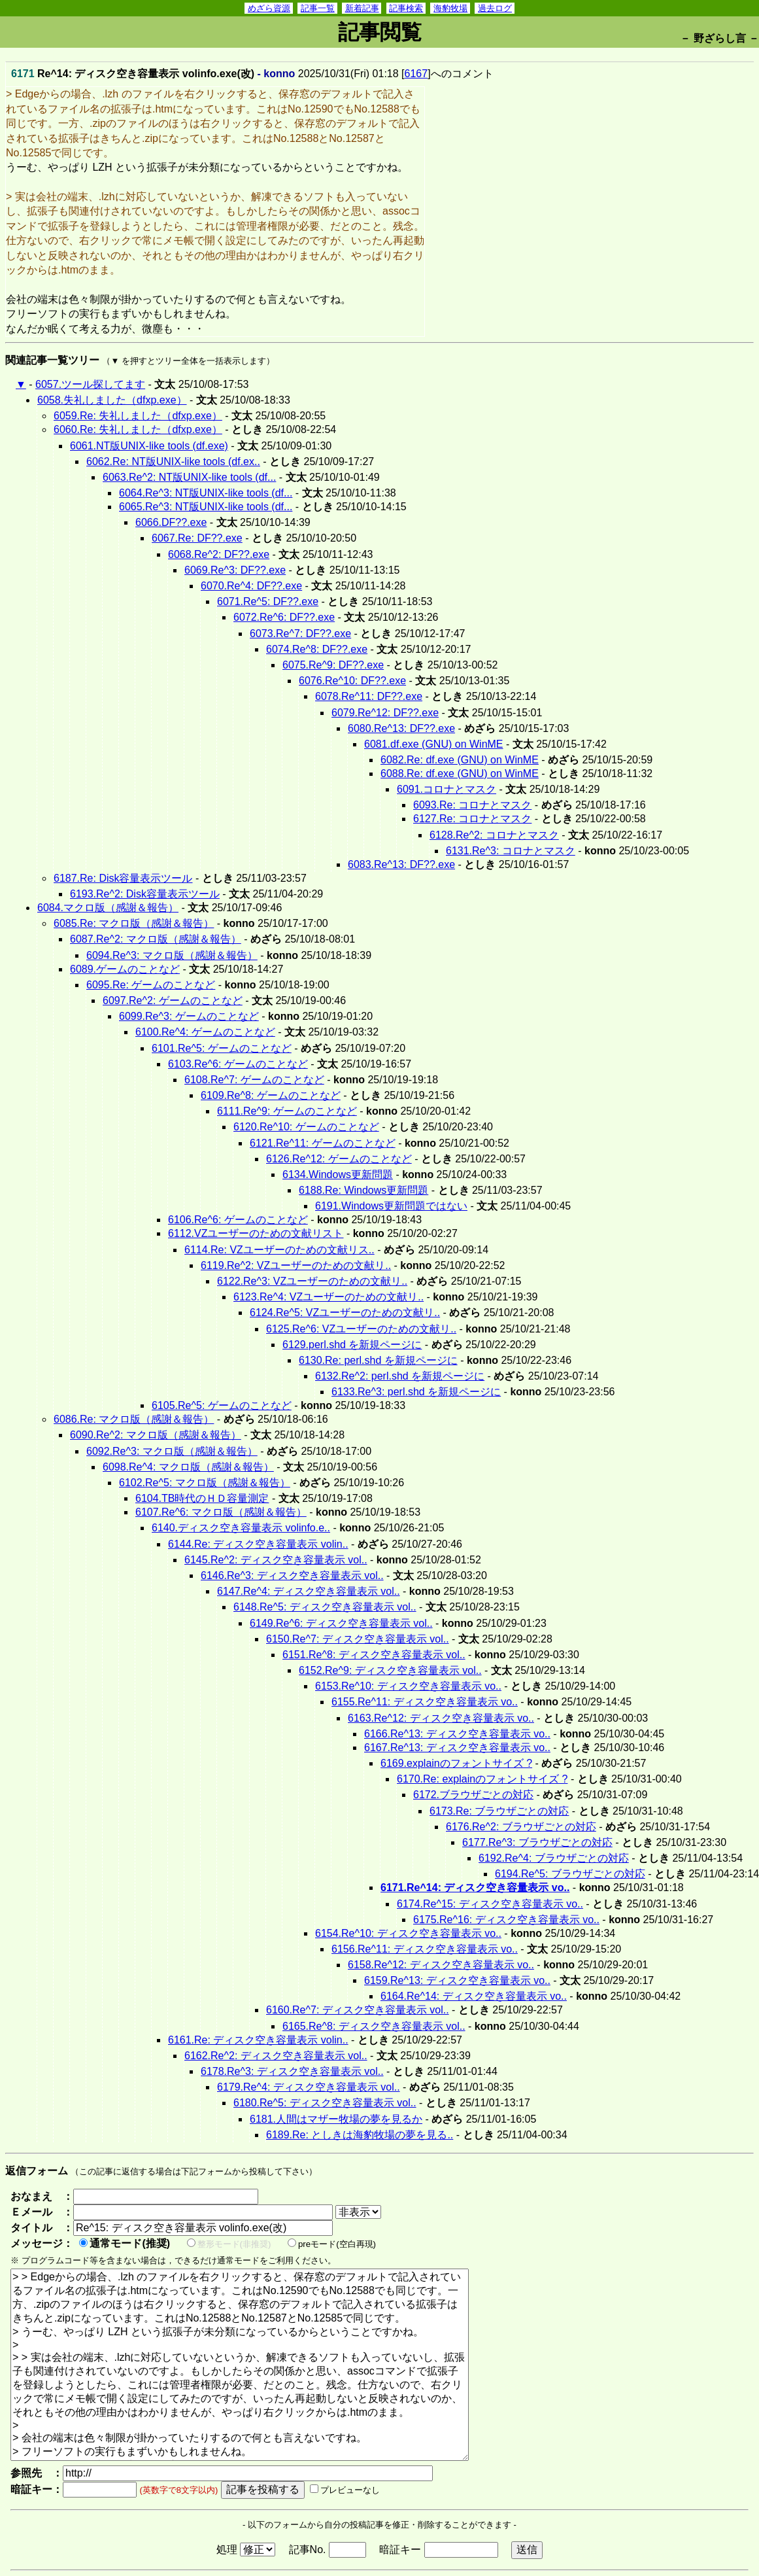  I want to click on 6130.Re: perl.shd を新規ページに, so click(378, 1360).